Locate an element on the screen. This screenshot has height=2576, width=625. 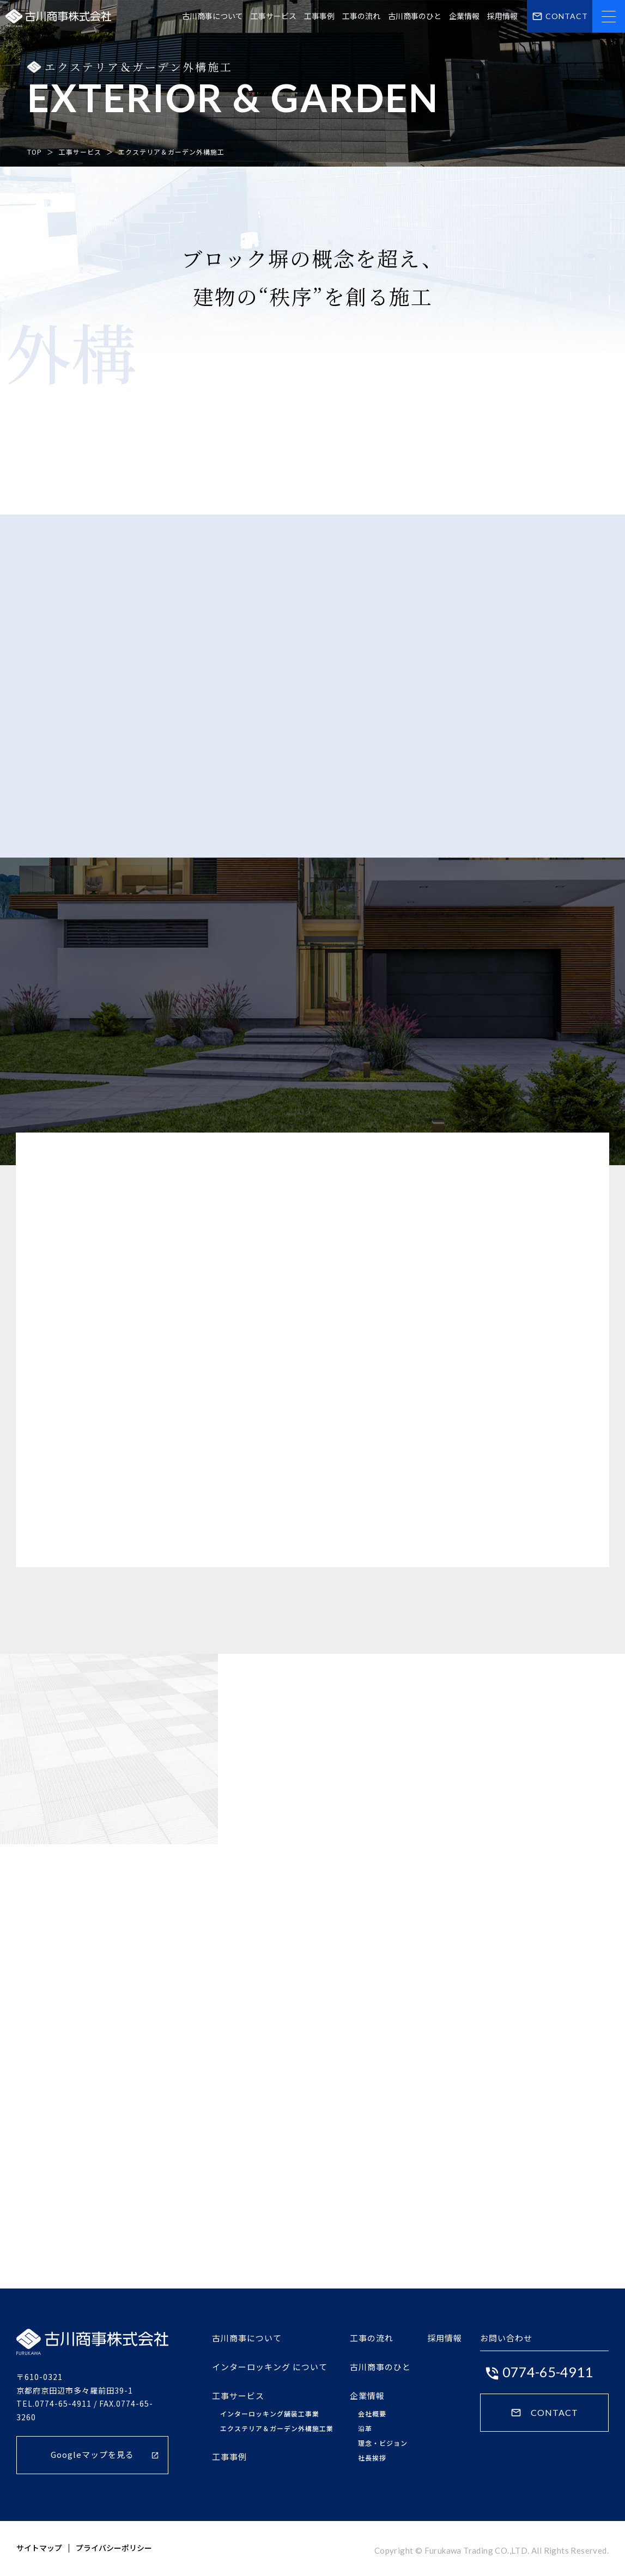
社長挨拶 is located at coordinates (372, 2457).